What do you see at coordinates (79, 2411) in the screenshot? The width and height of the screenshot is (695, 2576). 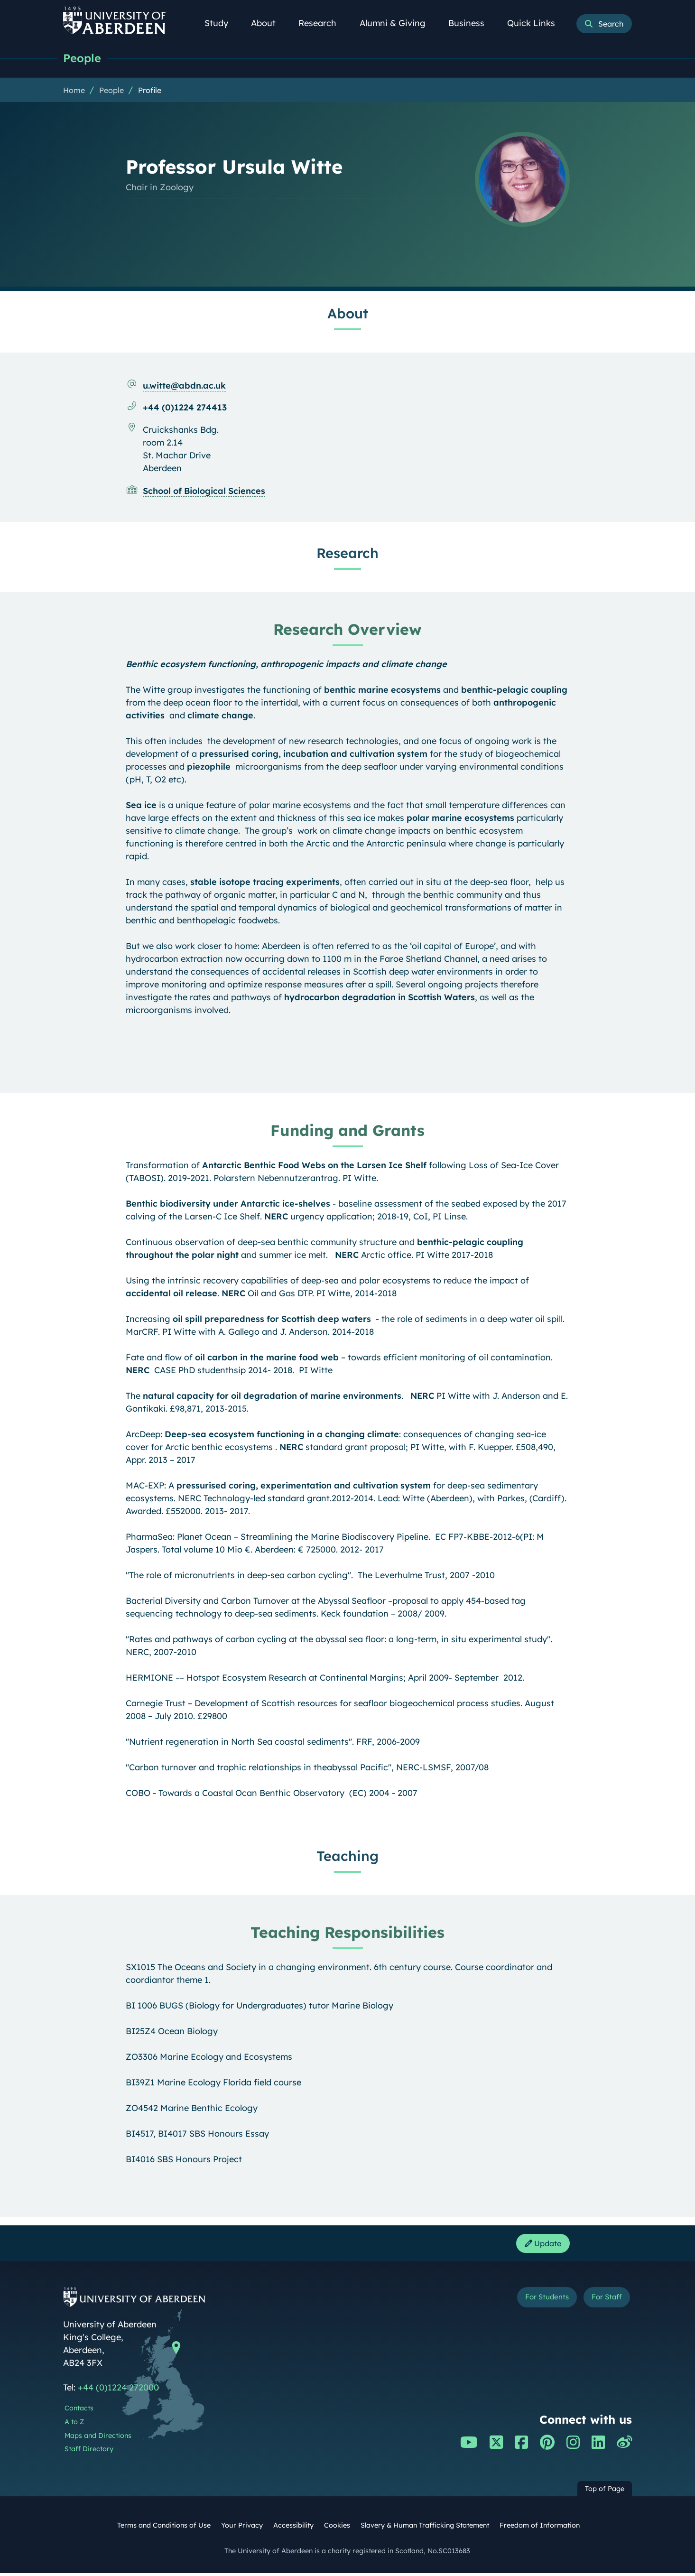 I see `Contacts` at bounding box center [79, 2411].